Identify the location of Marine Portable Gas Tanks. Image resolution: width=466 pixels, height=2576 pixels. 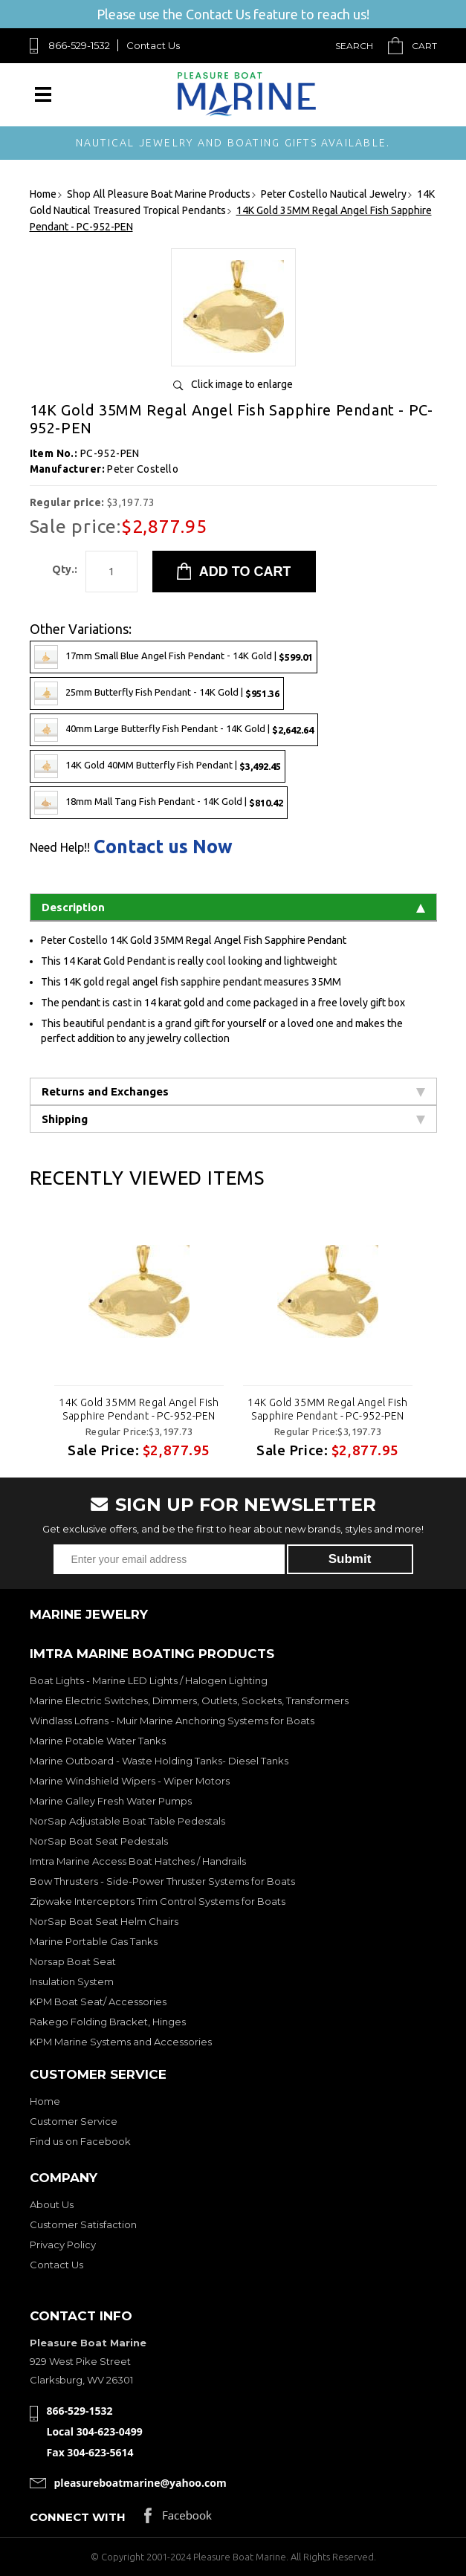
(94, 1941).